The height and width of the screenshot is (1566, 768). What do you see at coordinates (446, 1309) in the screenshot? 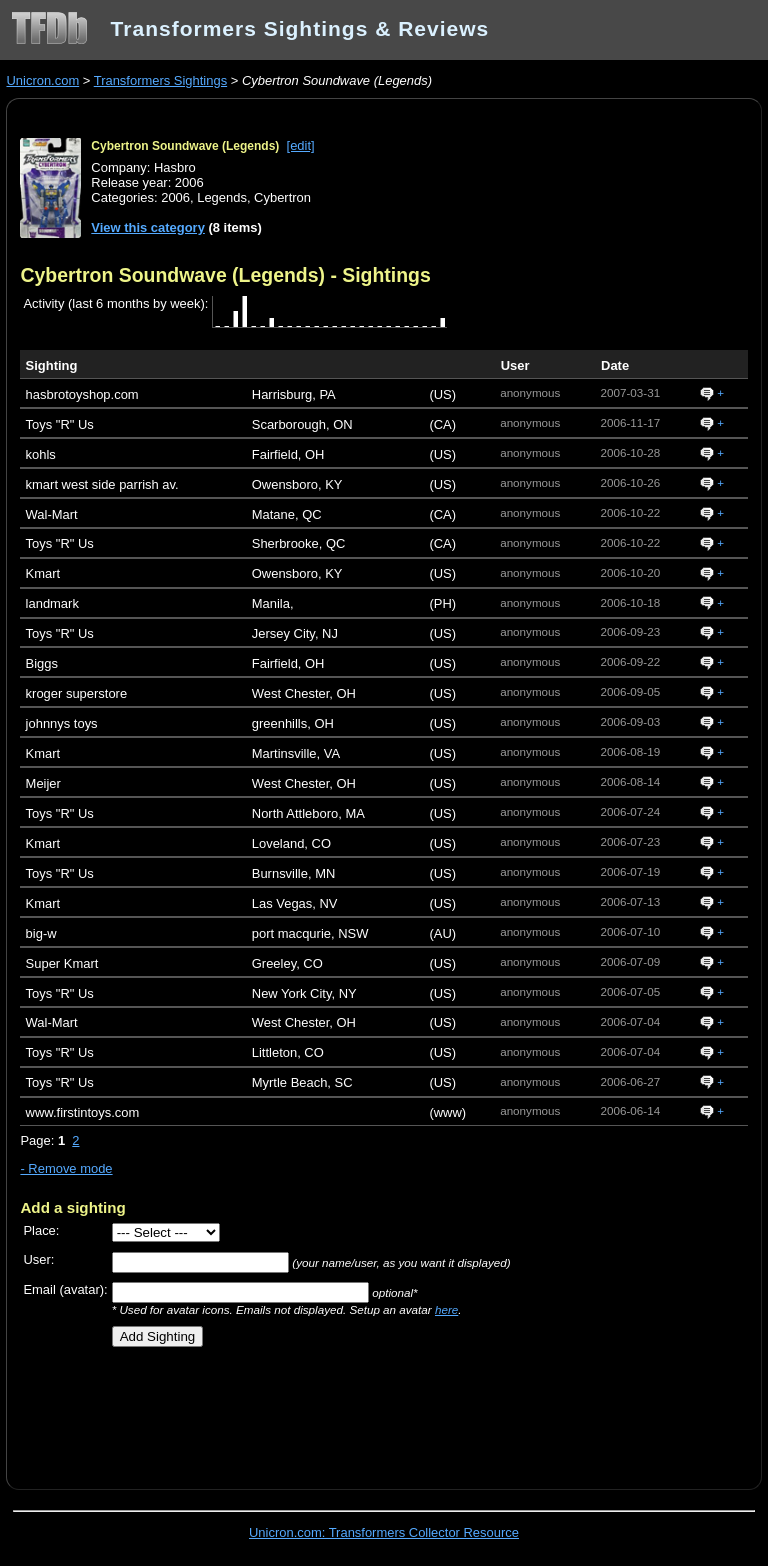
I see `here` at bounding box center [446, 1309].